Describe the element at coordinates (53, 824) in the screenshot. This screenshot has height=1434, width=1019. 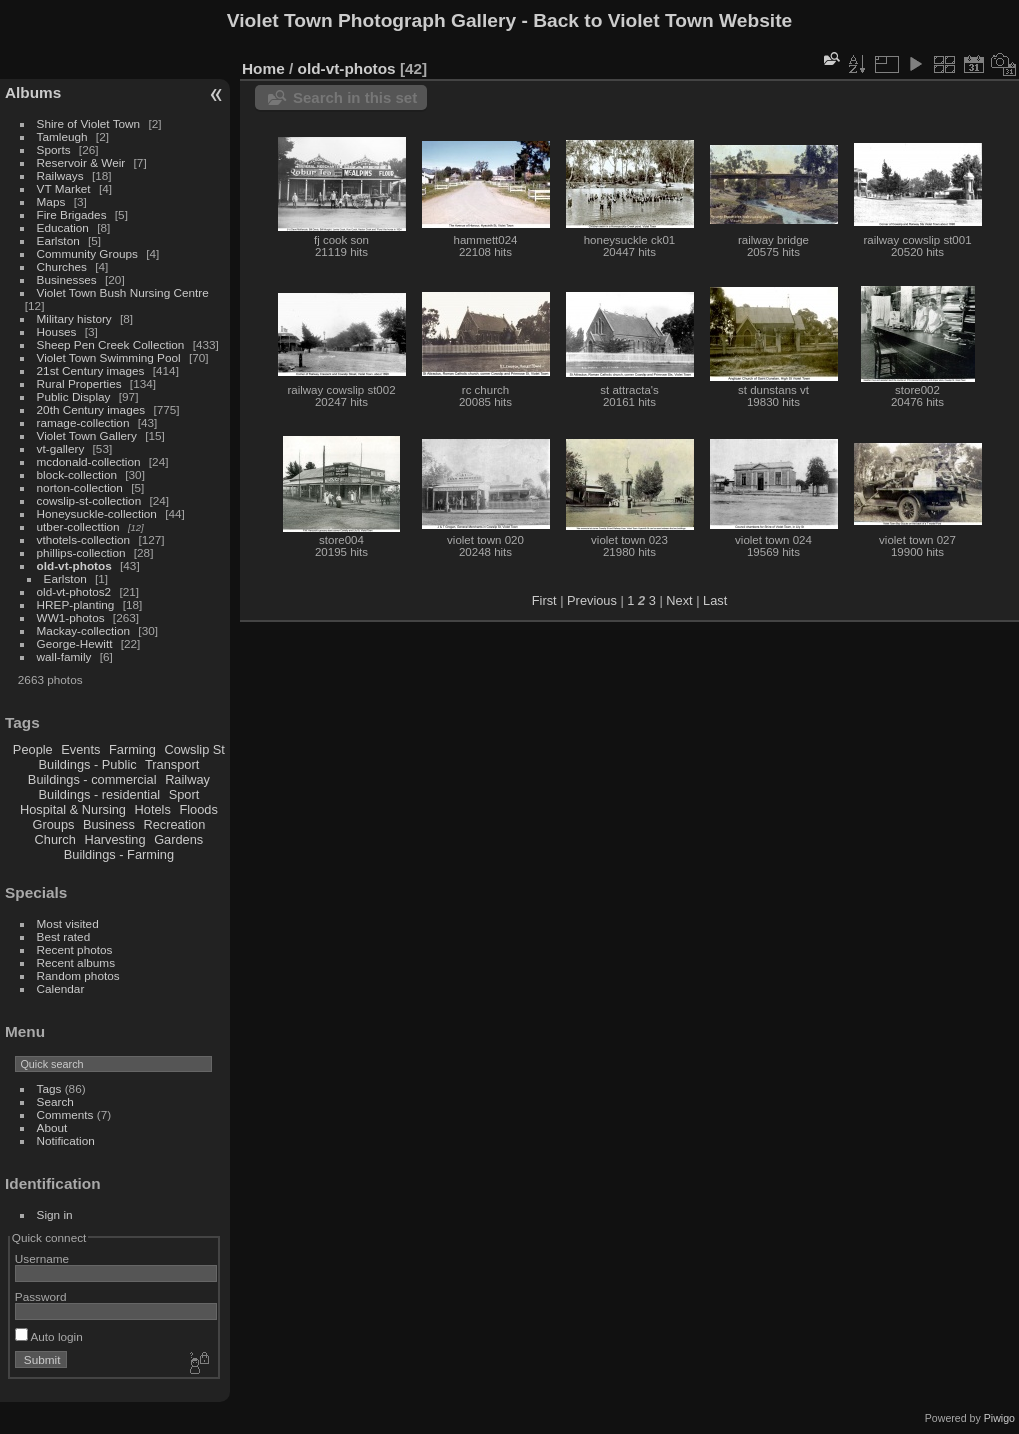
I see `Groups` at that location.